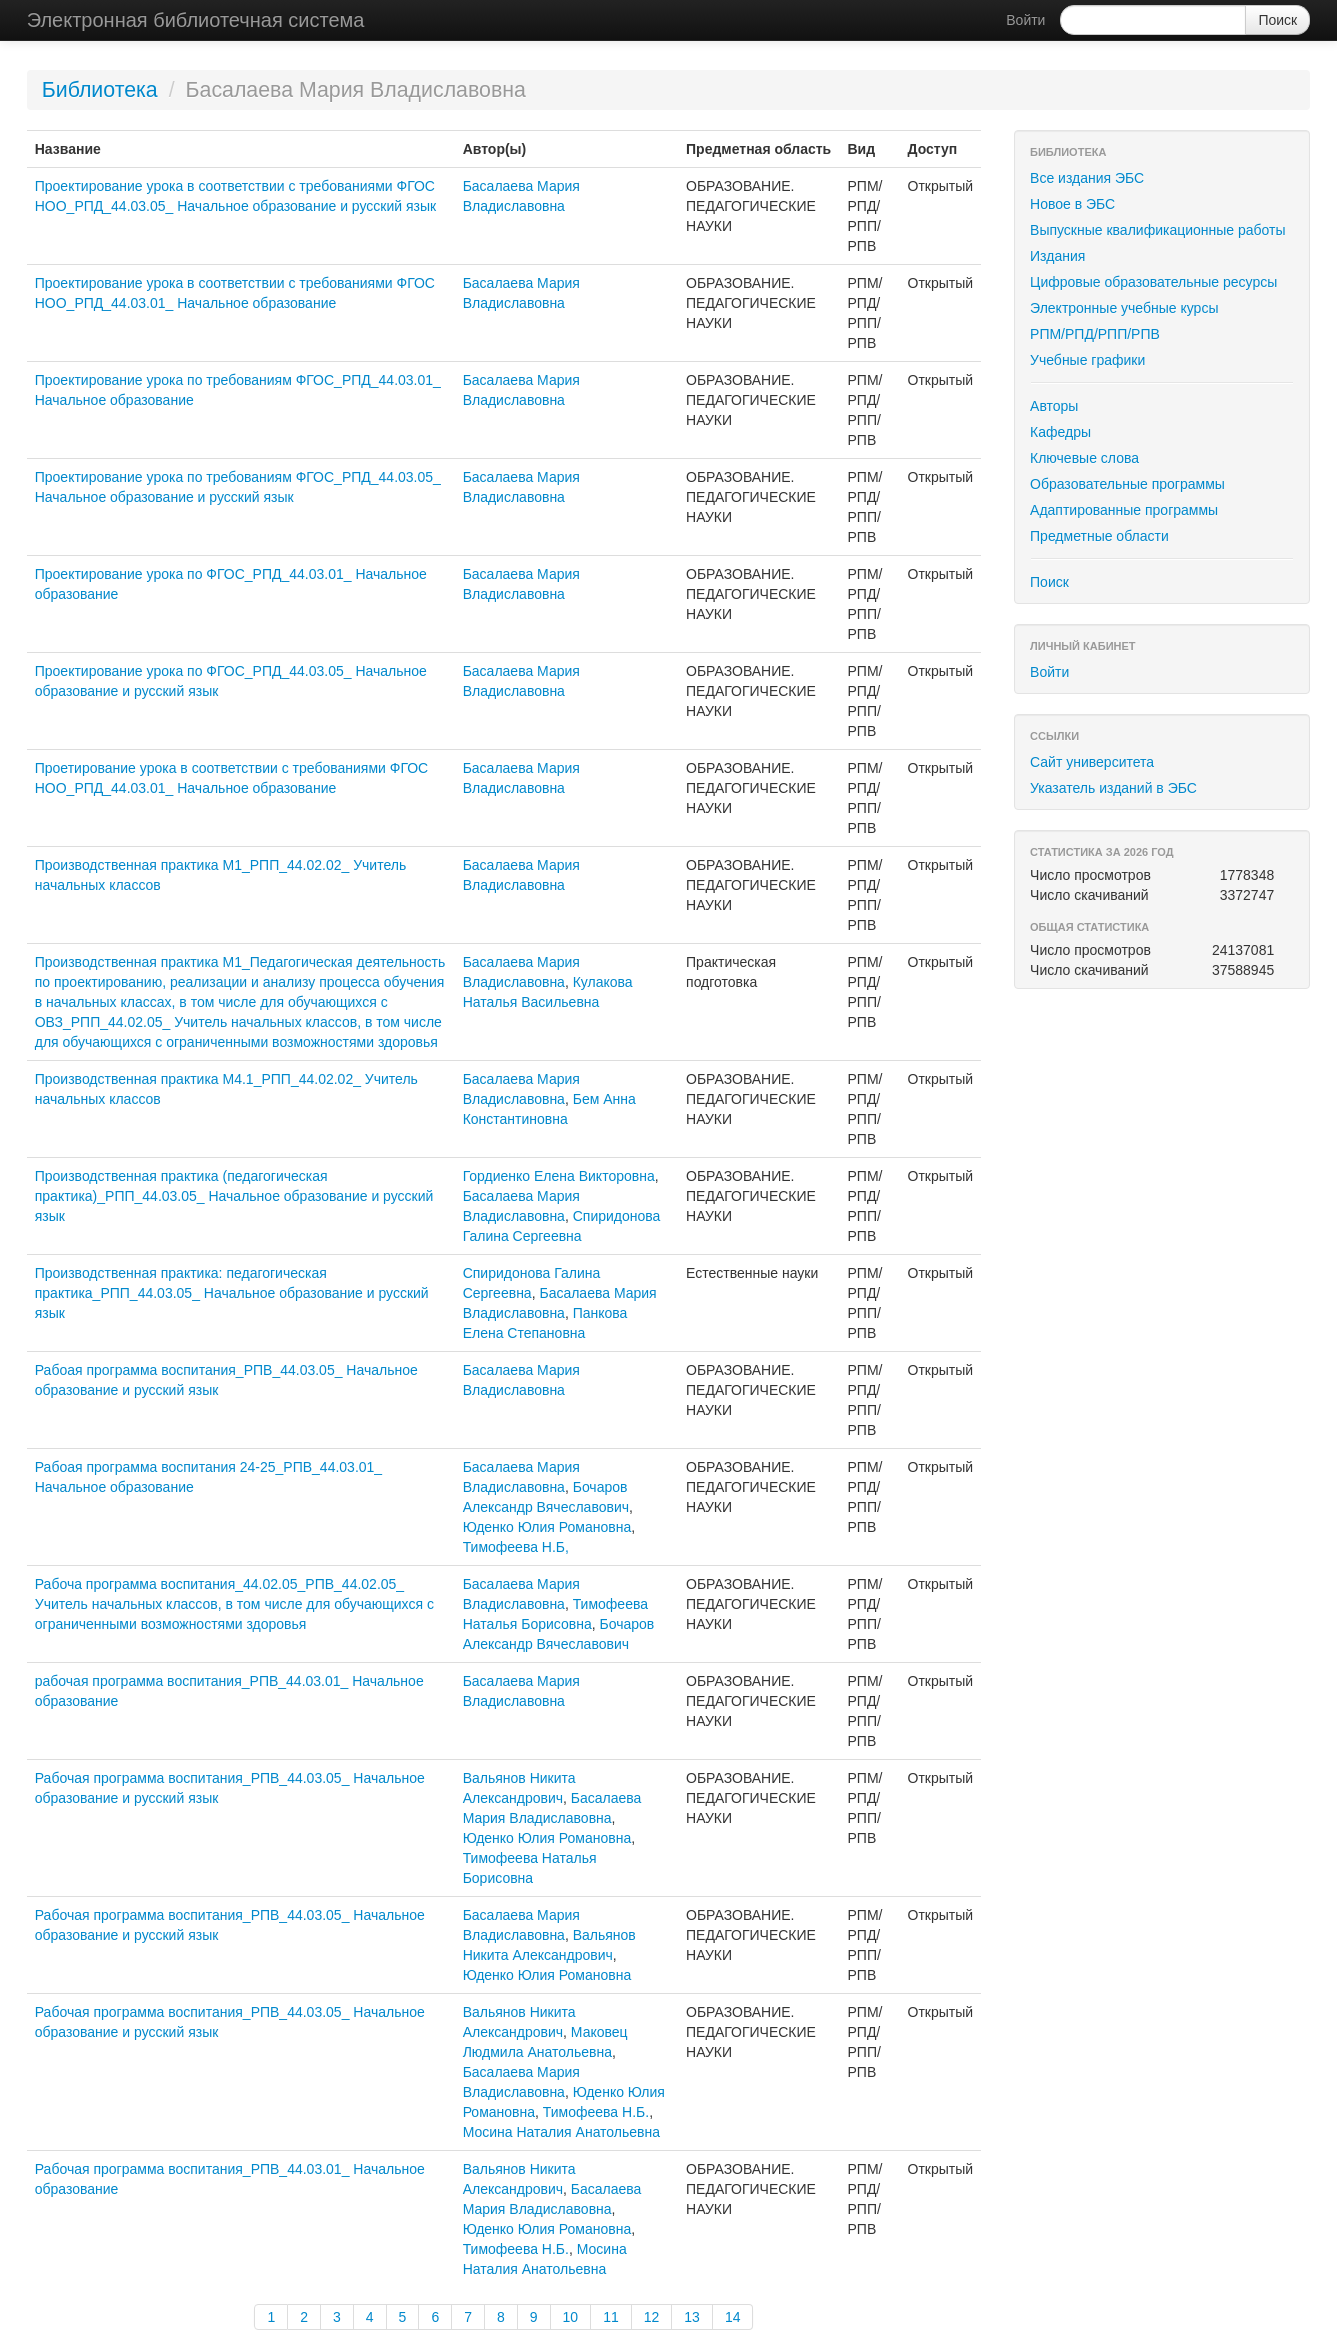 This screenshot has width=1337, height=2347. I want to click on Сайт университета, so click(1092, 762).